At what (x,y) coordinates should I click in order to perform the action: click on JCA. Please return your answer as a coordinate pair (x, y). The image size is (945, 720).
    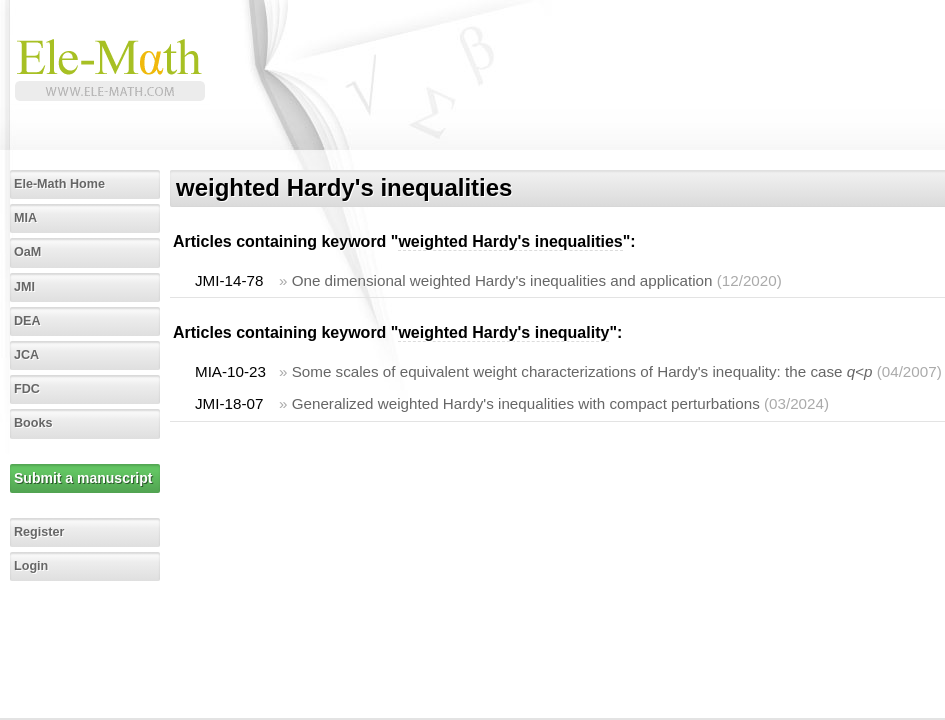
    Looking at the image, I should click on (26, 355).